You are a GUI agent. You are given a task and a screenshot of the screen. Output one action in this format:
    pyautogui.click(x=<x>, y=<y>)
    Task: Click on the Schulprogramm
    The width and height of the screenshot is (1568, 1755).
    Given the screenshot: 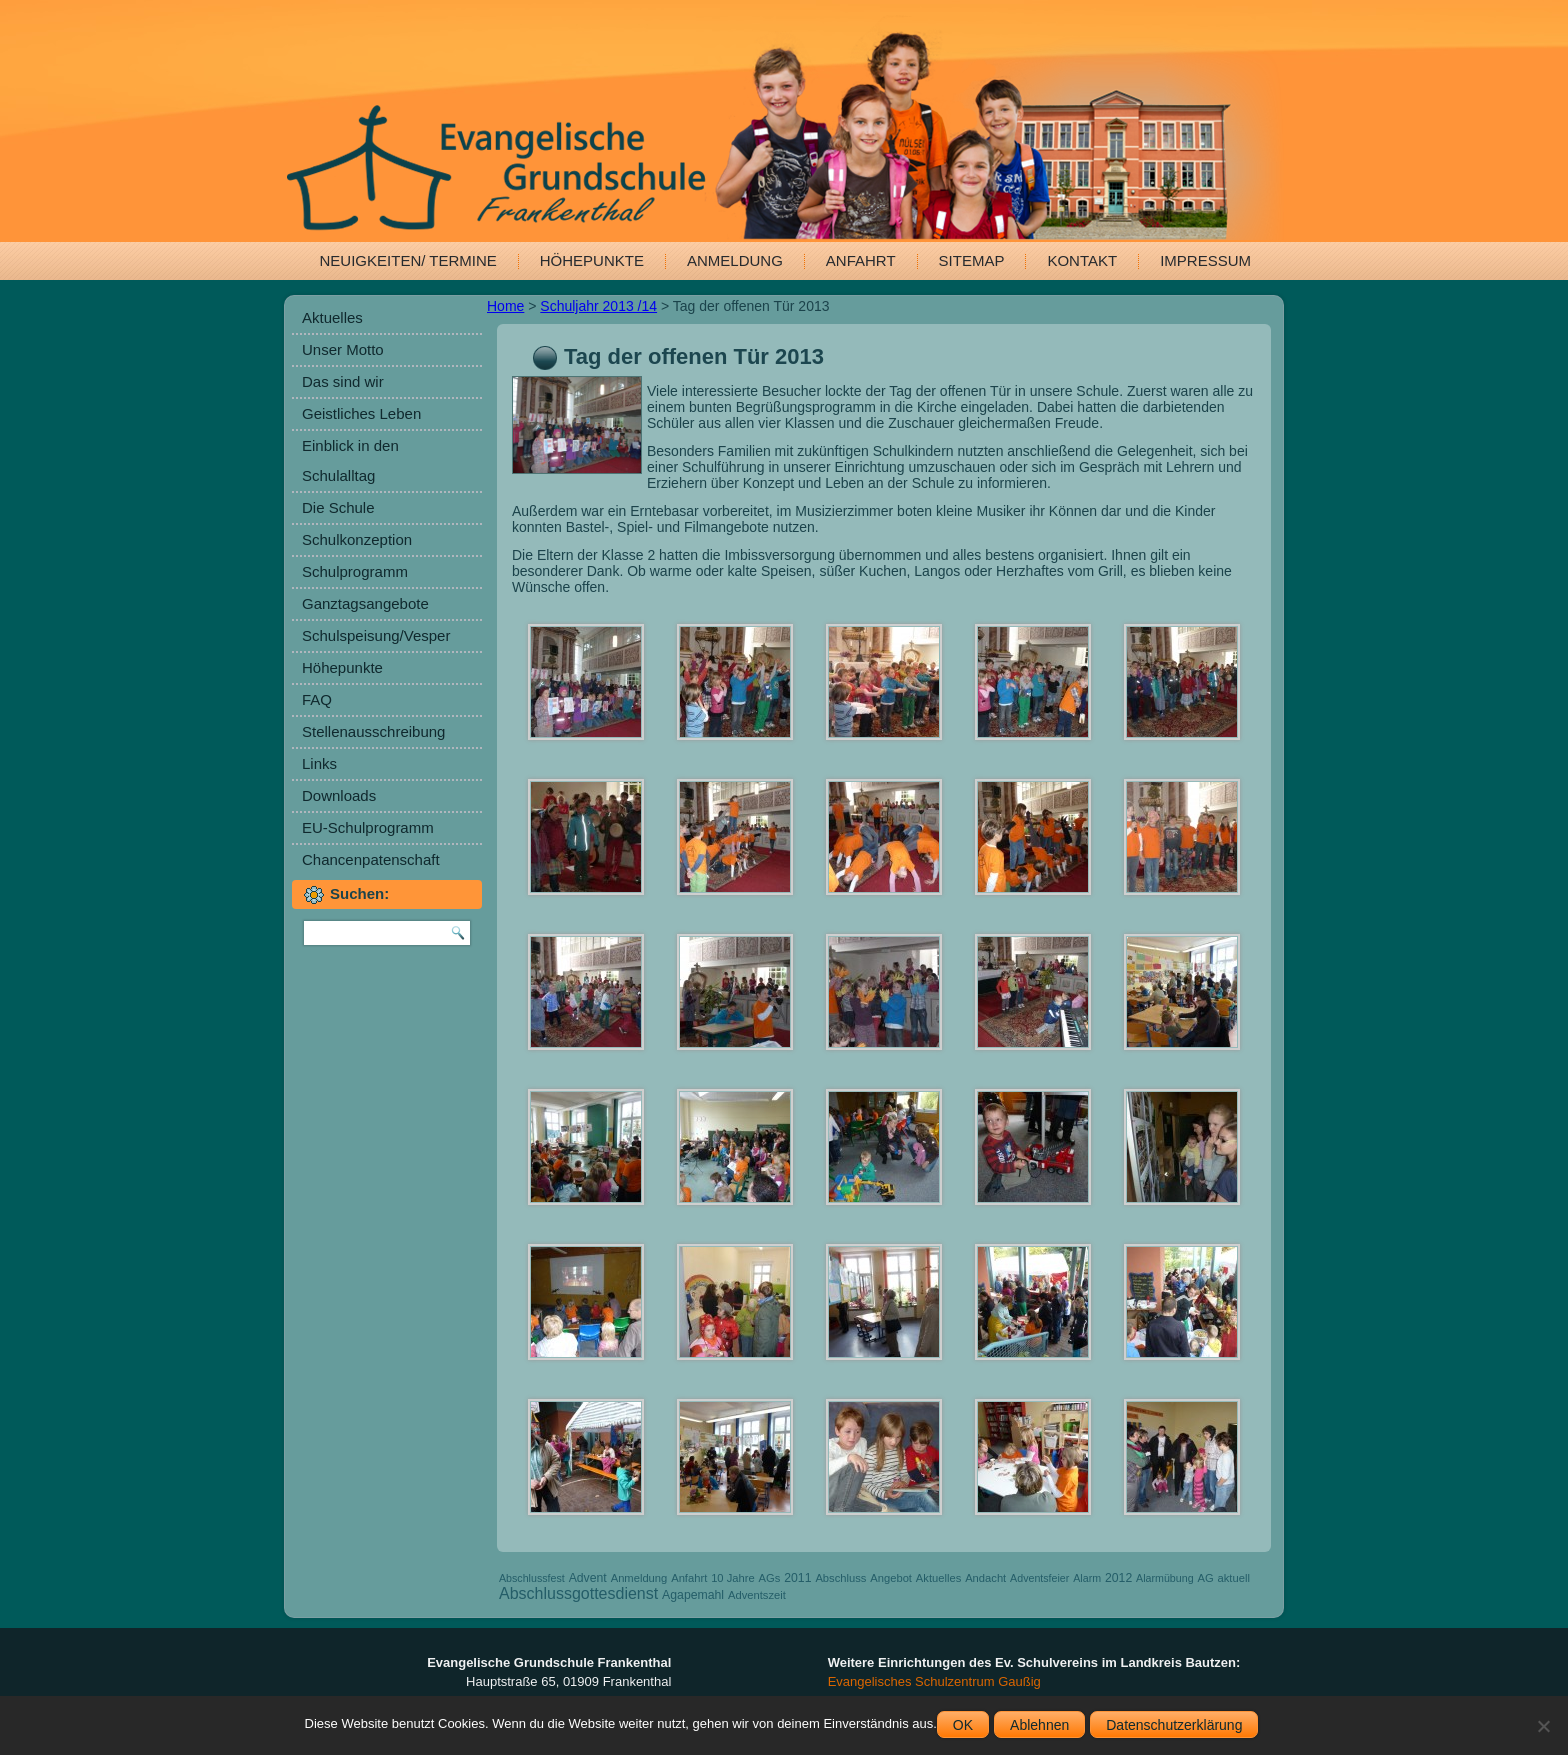 What is the action you would take?
    pyautogui.click(x=355, y=571)
    